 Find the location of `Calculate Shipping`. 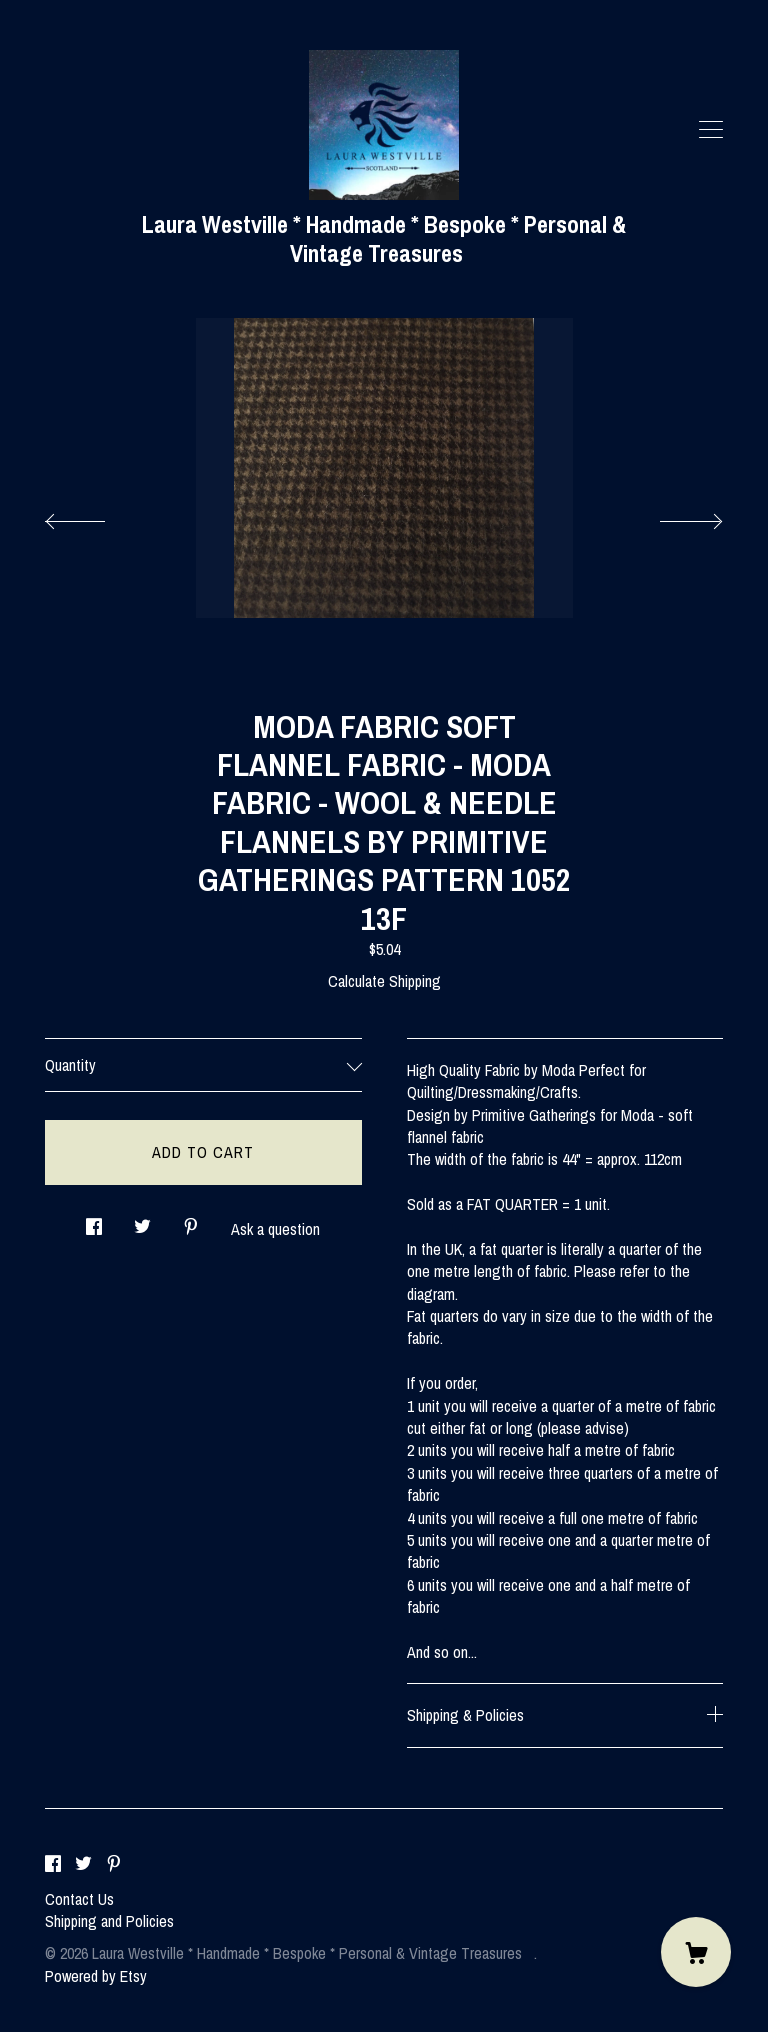

Calculate Shipping is located at coordinates (384, 981).